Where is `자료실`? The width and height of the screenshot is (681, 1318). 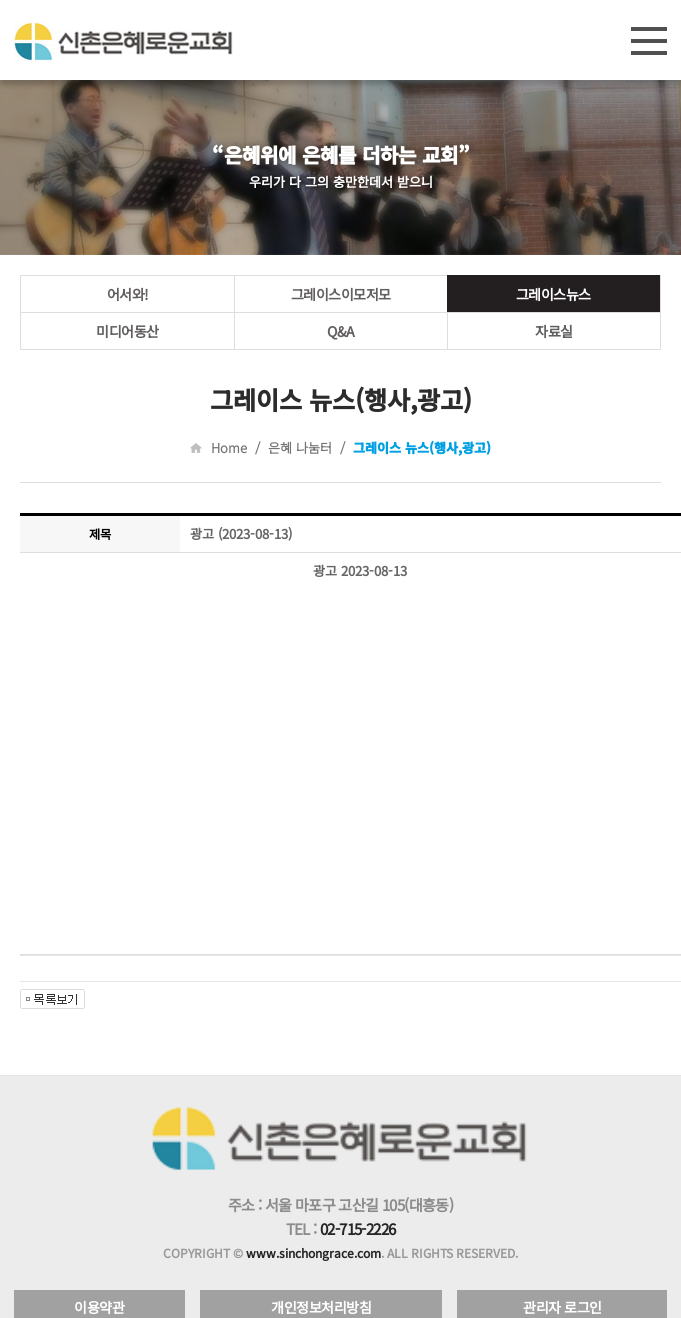 자료실 is located at coordinates (554, 331).